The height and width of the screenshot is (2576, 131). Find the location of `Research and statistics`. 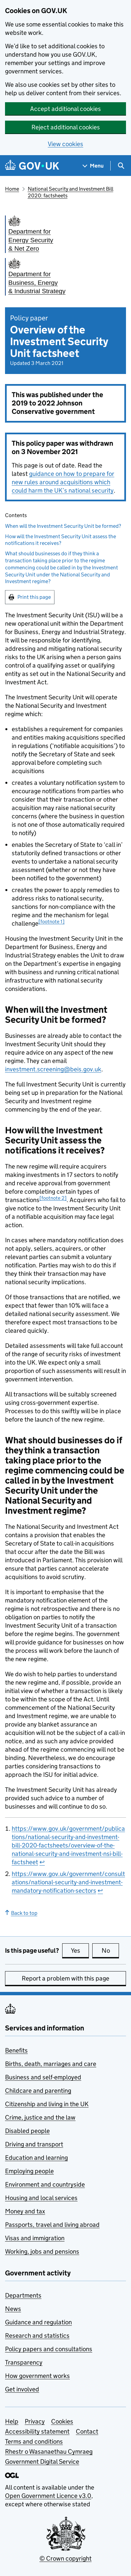

Research and statistics is located at coordinates (37, 2335).